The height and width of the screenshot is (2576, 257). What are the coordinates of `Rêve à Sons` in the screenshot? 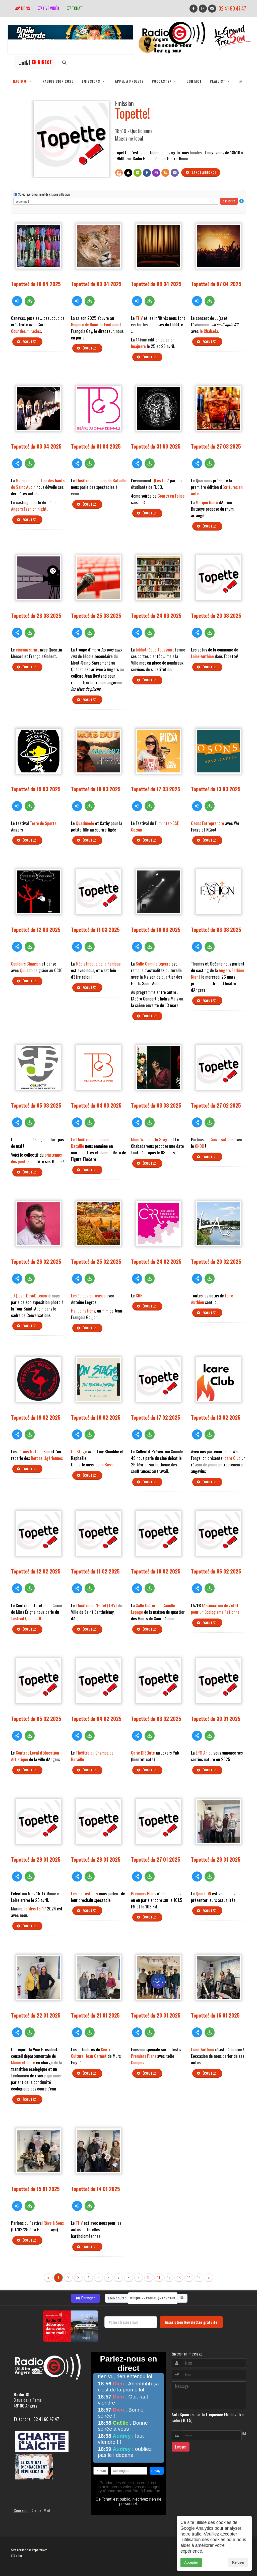 It's located at (54, 2222).